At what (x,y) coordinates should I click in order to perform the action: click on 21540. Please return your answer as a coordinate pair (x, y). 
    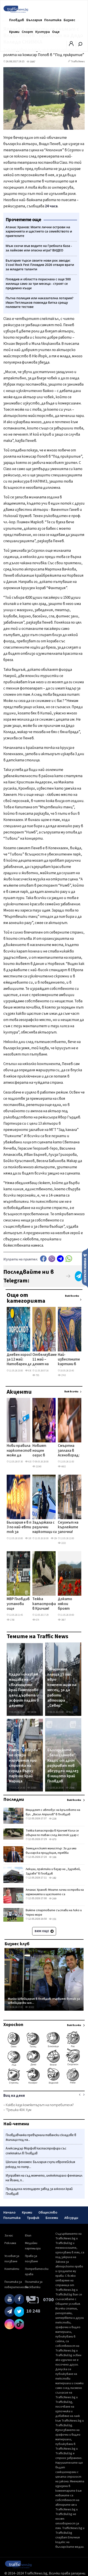
    Looking at the image, I should click on (36, 1466).